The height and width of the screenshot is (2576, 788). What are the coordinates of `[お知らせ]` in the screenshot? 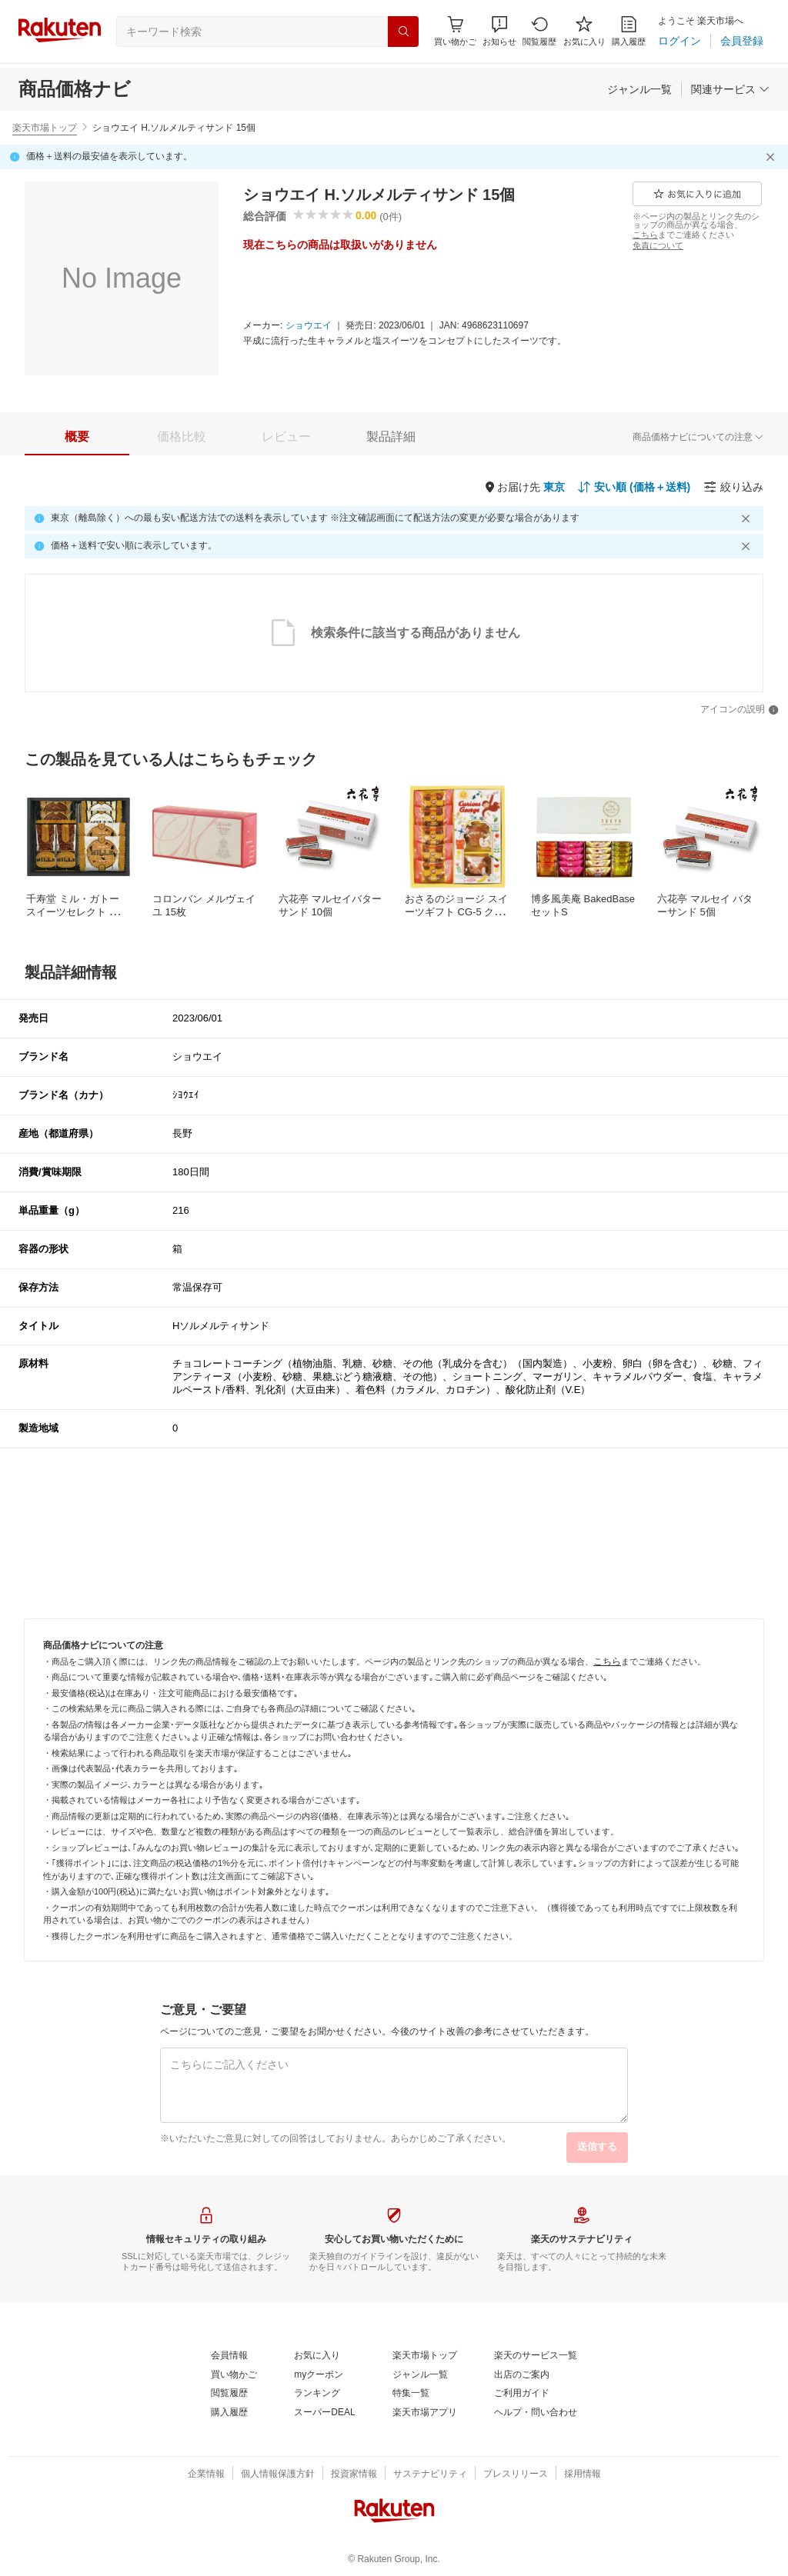 It's located at (499, 31).